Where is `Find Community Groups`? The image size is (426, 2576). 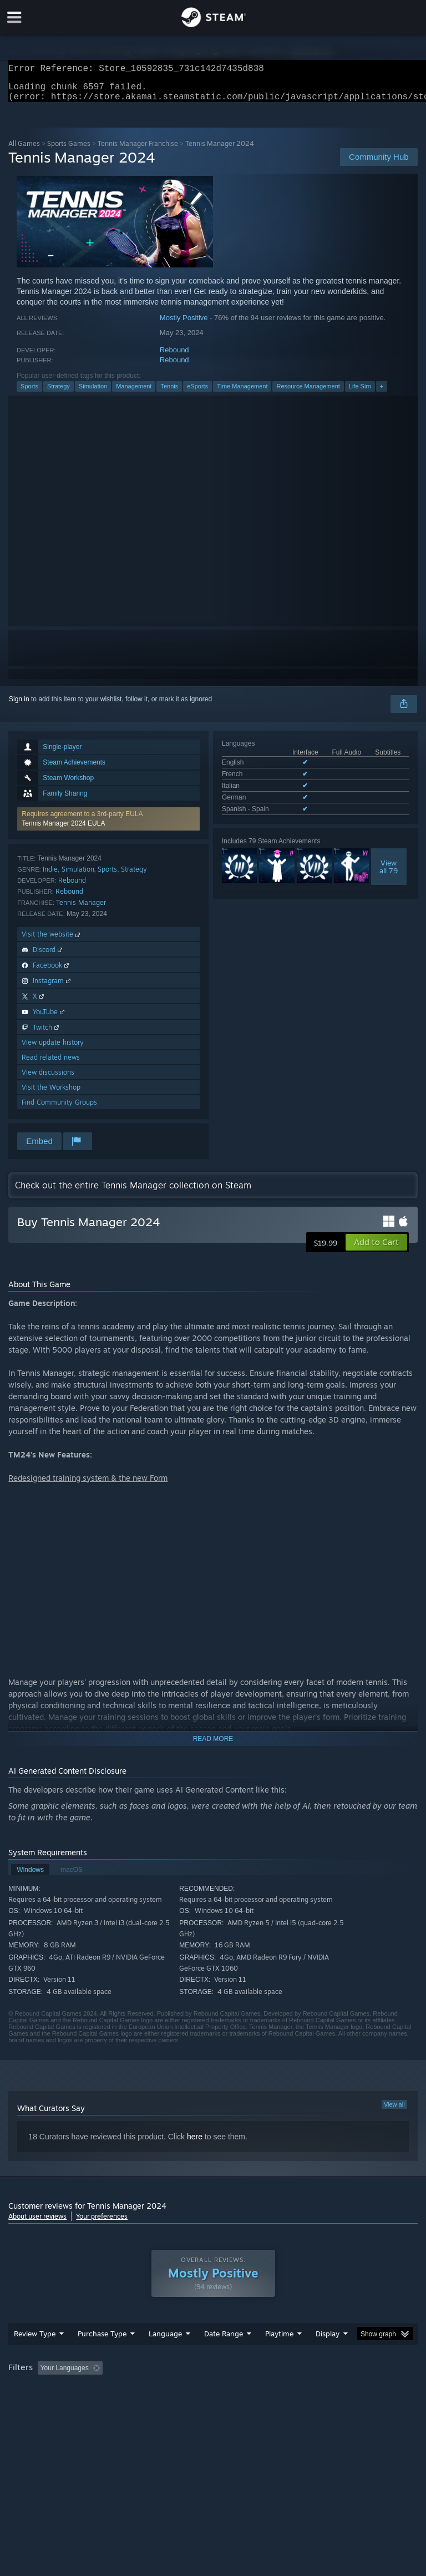
Find Community Groups is located at coordinates (59, 1109).